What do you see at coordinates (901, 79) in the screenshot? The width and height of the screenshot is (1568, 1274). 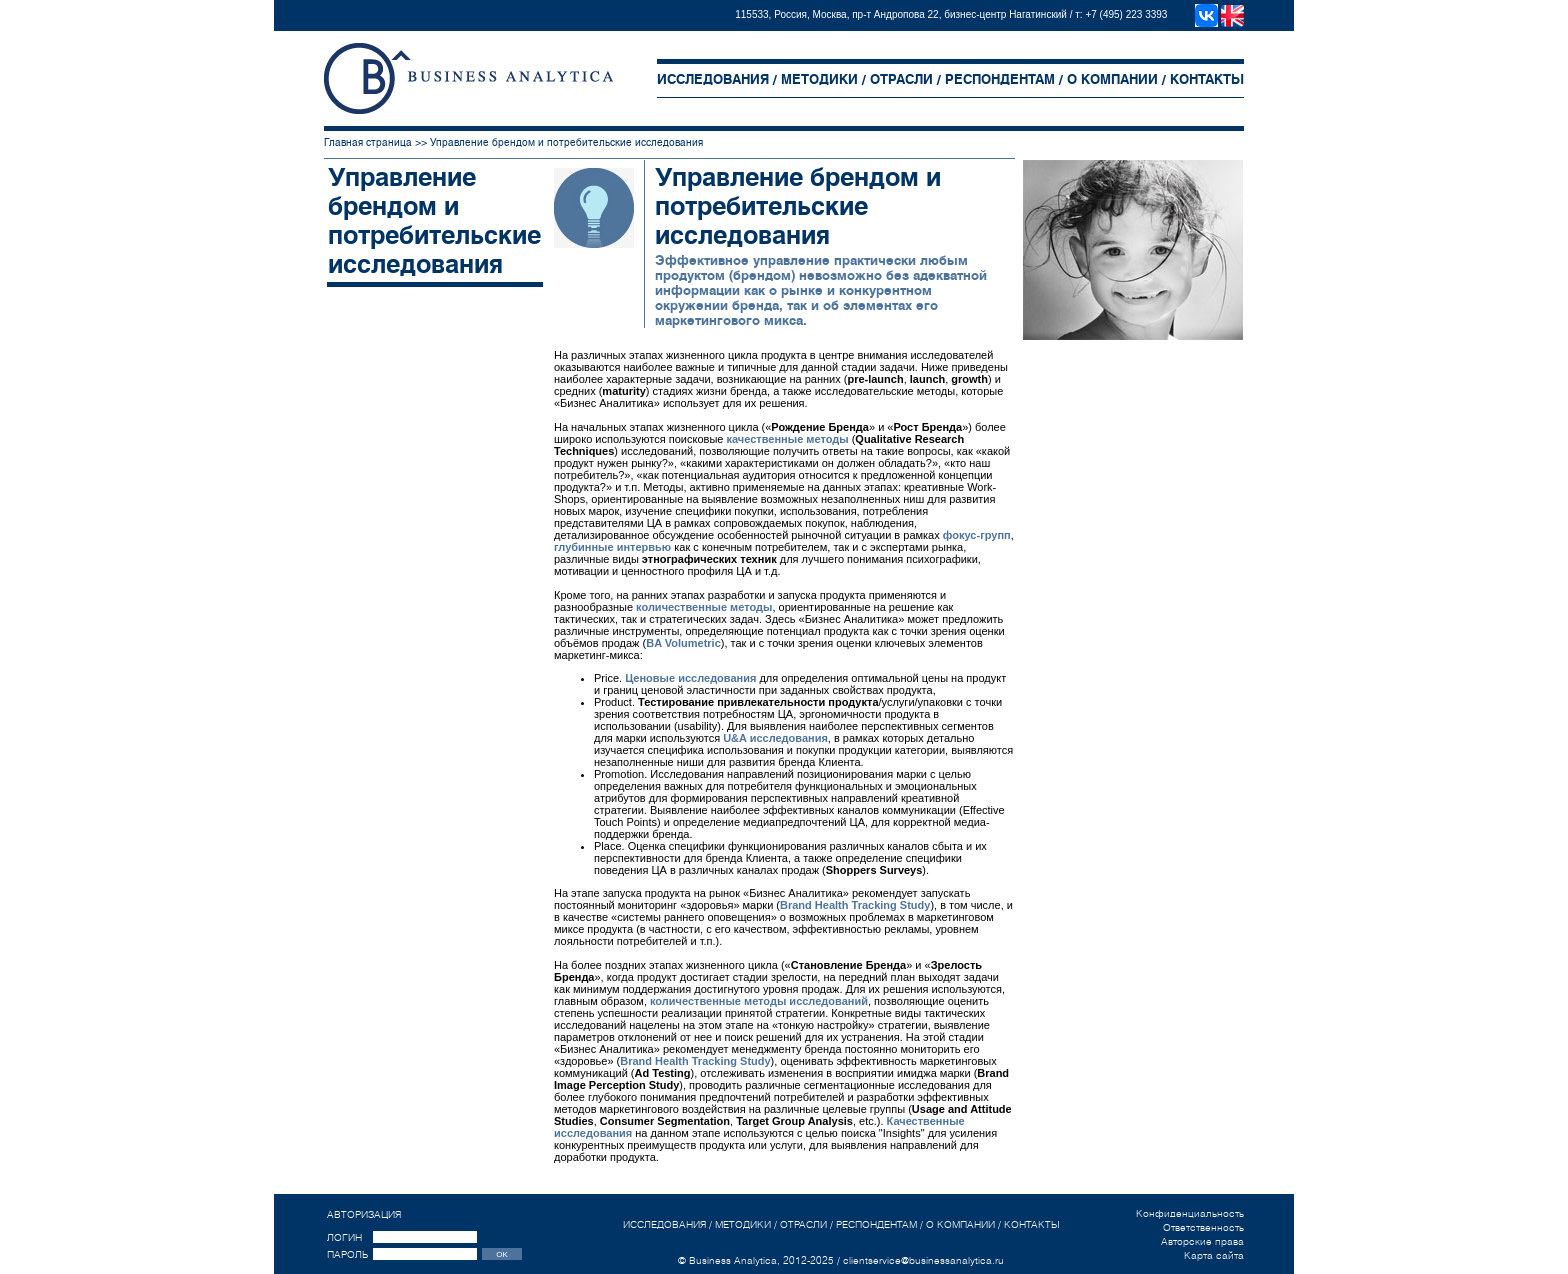 I see `ОТРАСЛИ` at bounding box center [901, 79].